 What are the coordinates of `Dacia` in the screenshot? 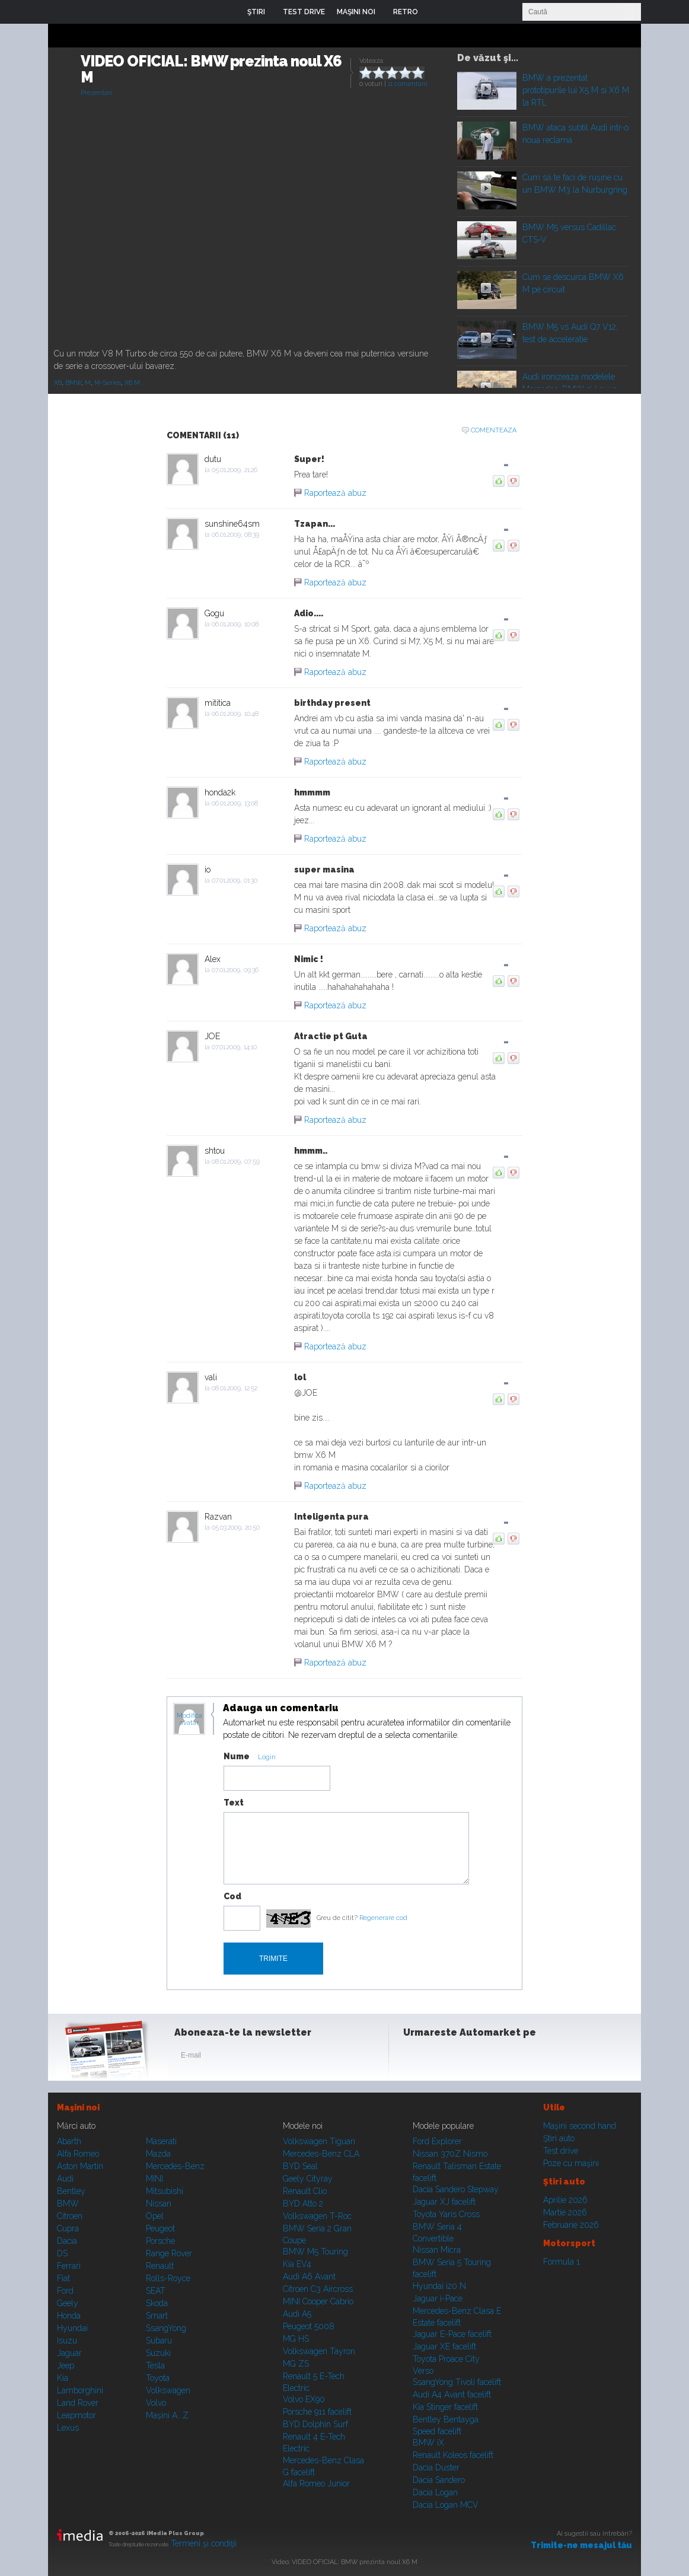 It's located at (67, 2241).